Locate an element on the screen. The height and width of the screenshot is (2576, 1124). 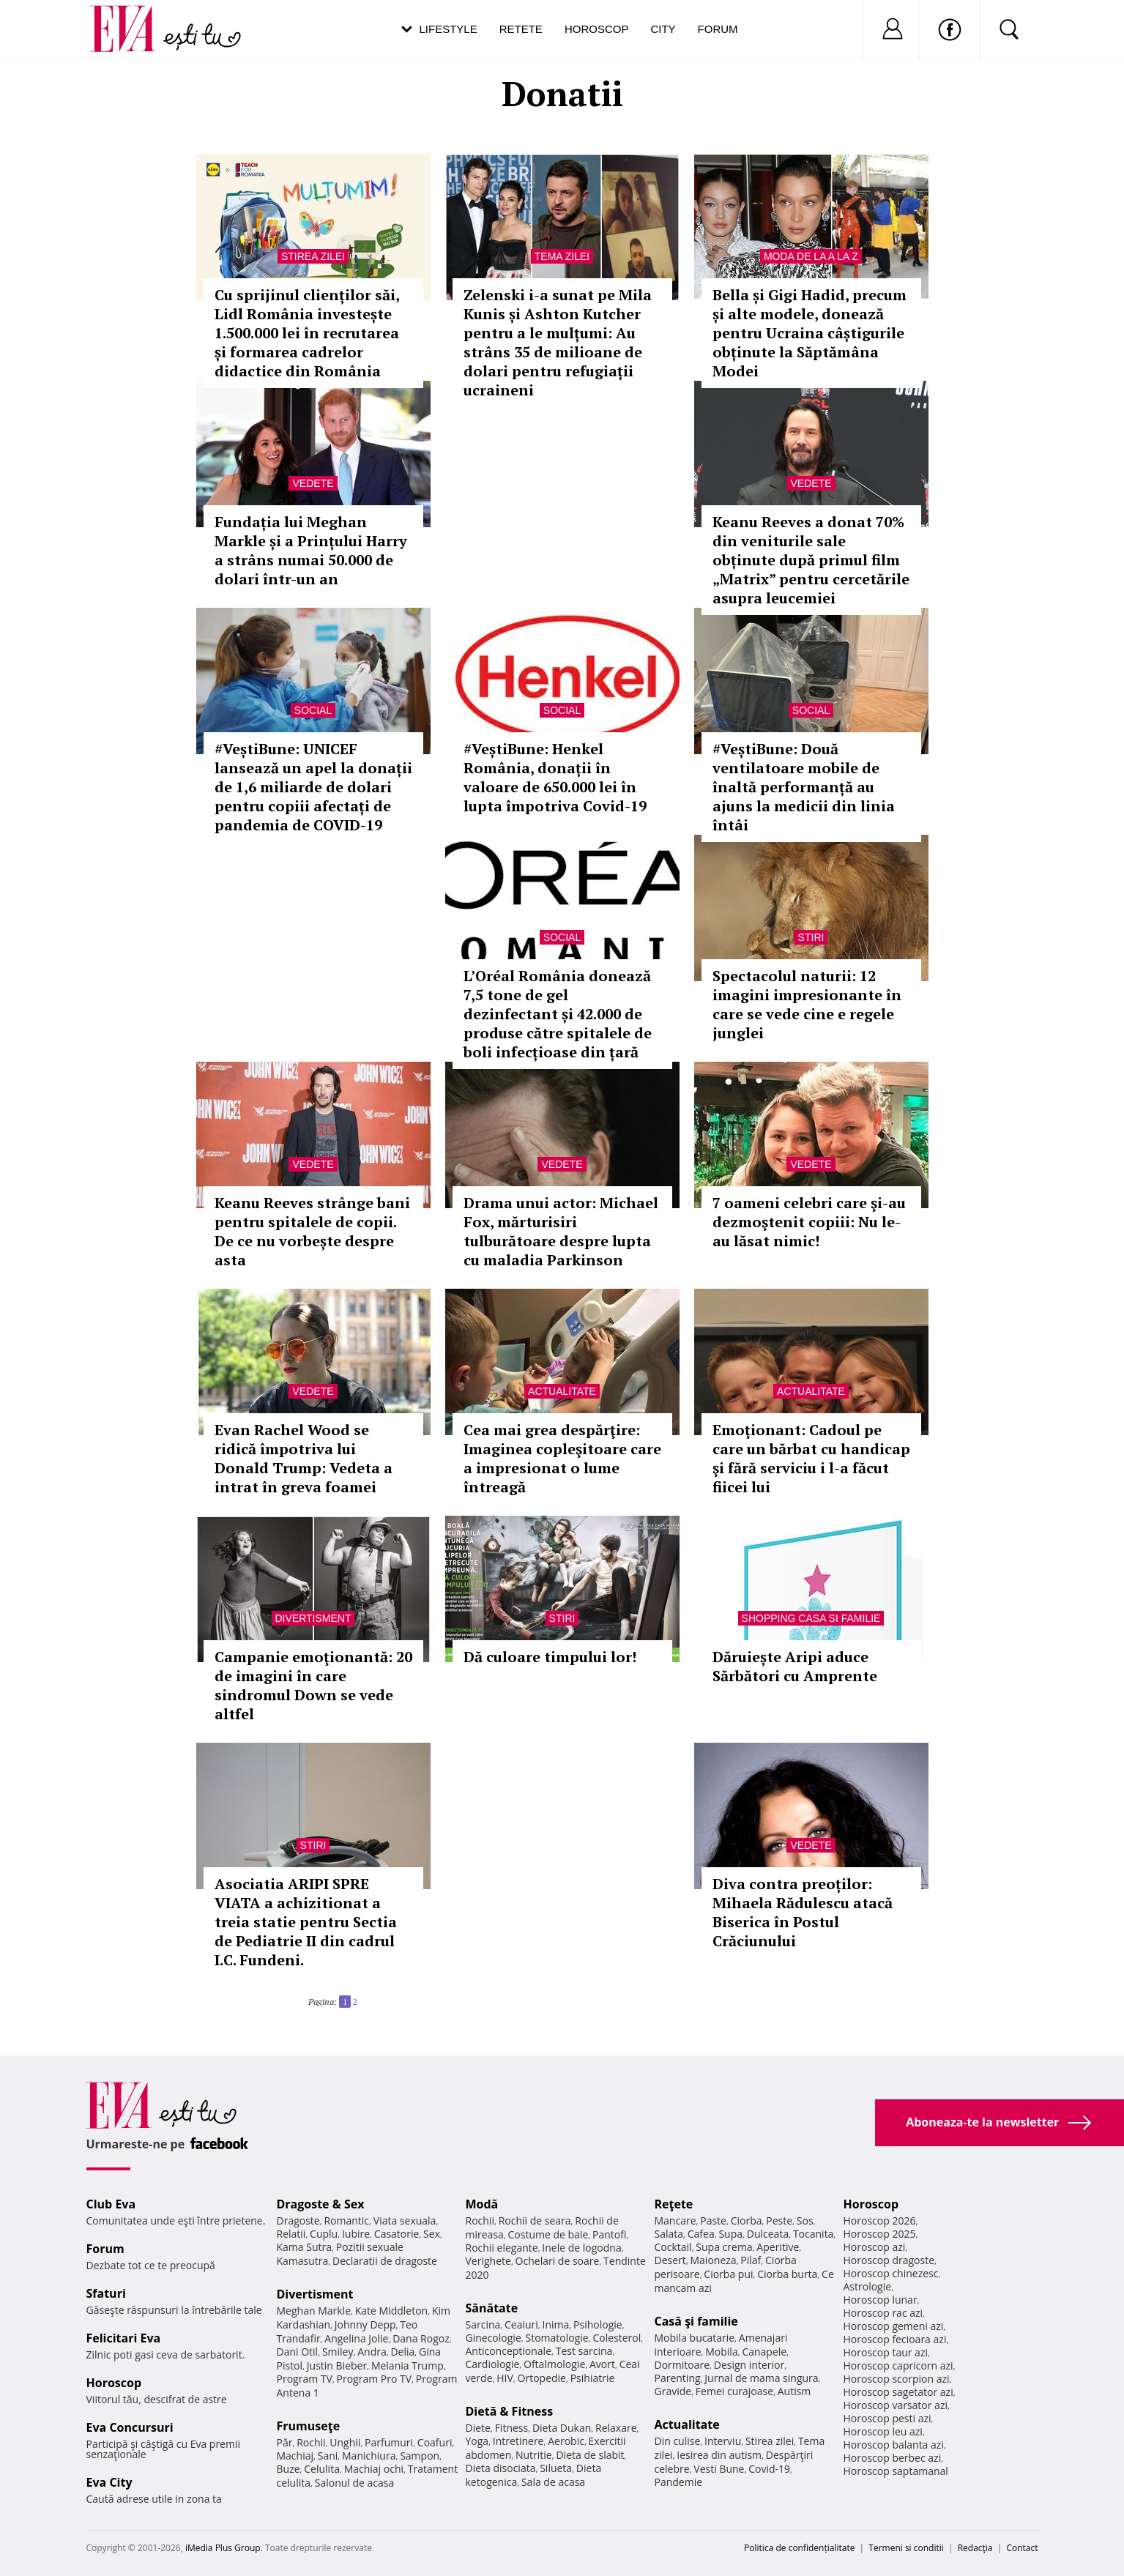
Ceaiuri is located at coordinates (521, 2324).